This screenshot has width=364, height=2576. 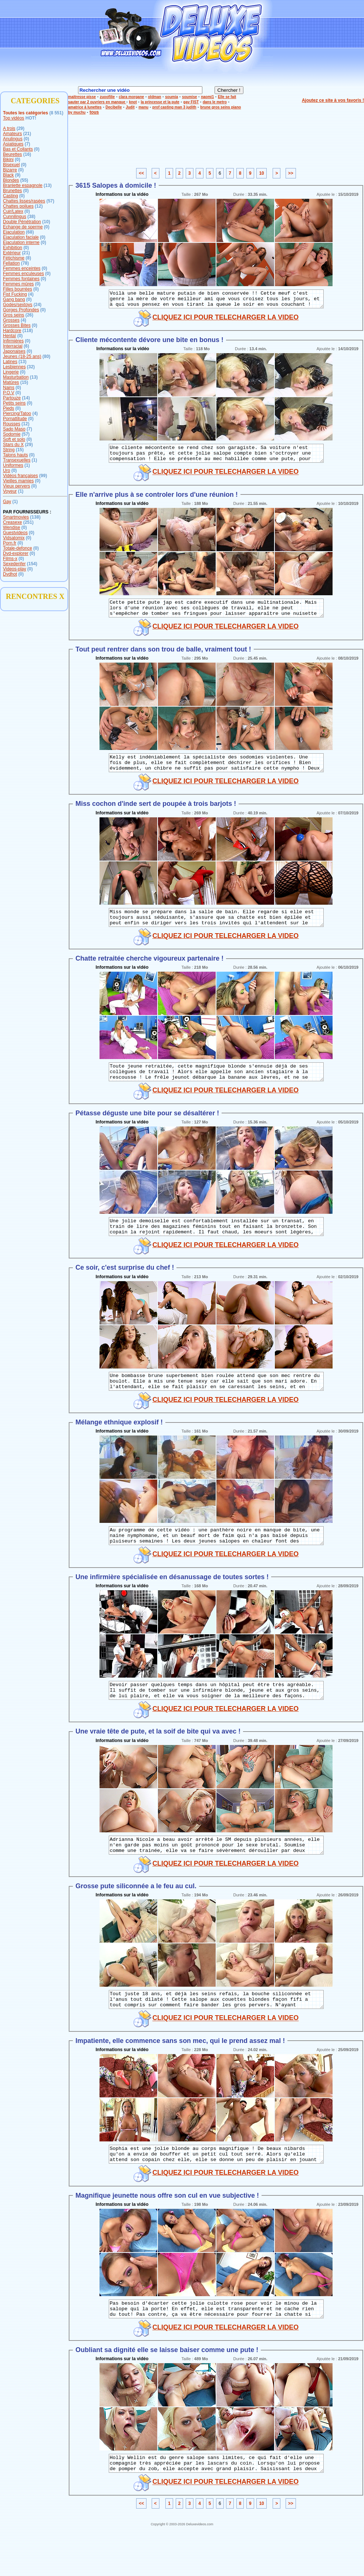 I want to click on >>, so click(x=290, y=173).